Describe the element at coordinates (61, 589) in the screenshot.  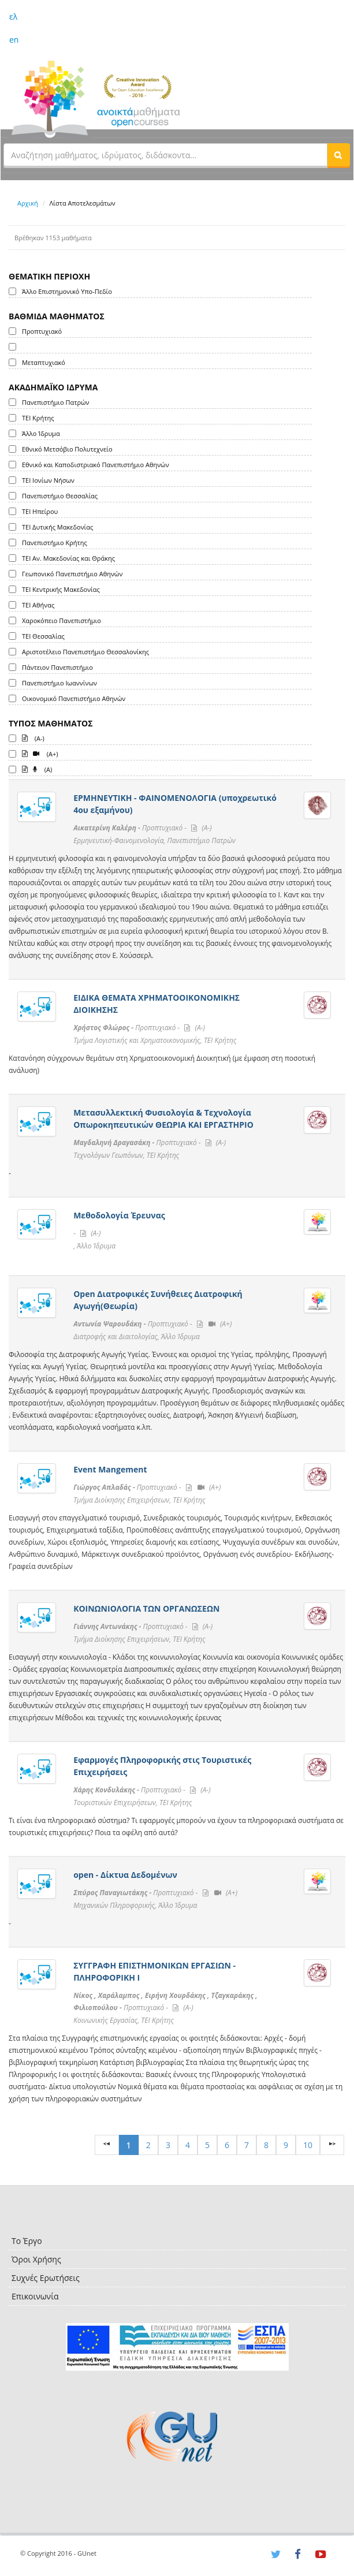
I see `ΤΕΙ Κεντρικής Μακεδονίας` at that location.